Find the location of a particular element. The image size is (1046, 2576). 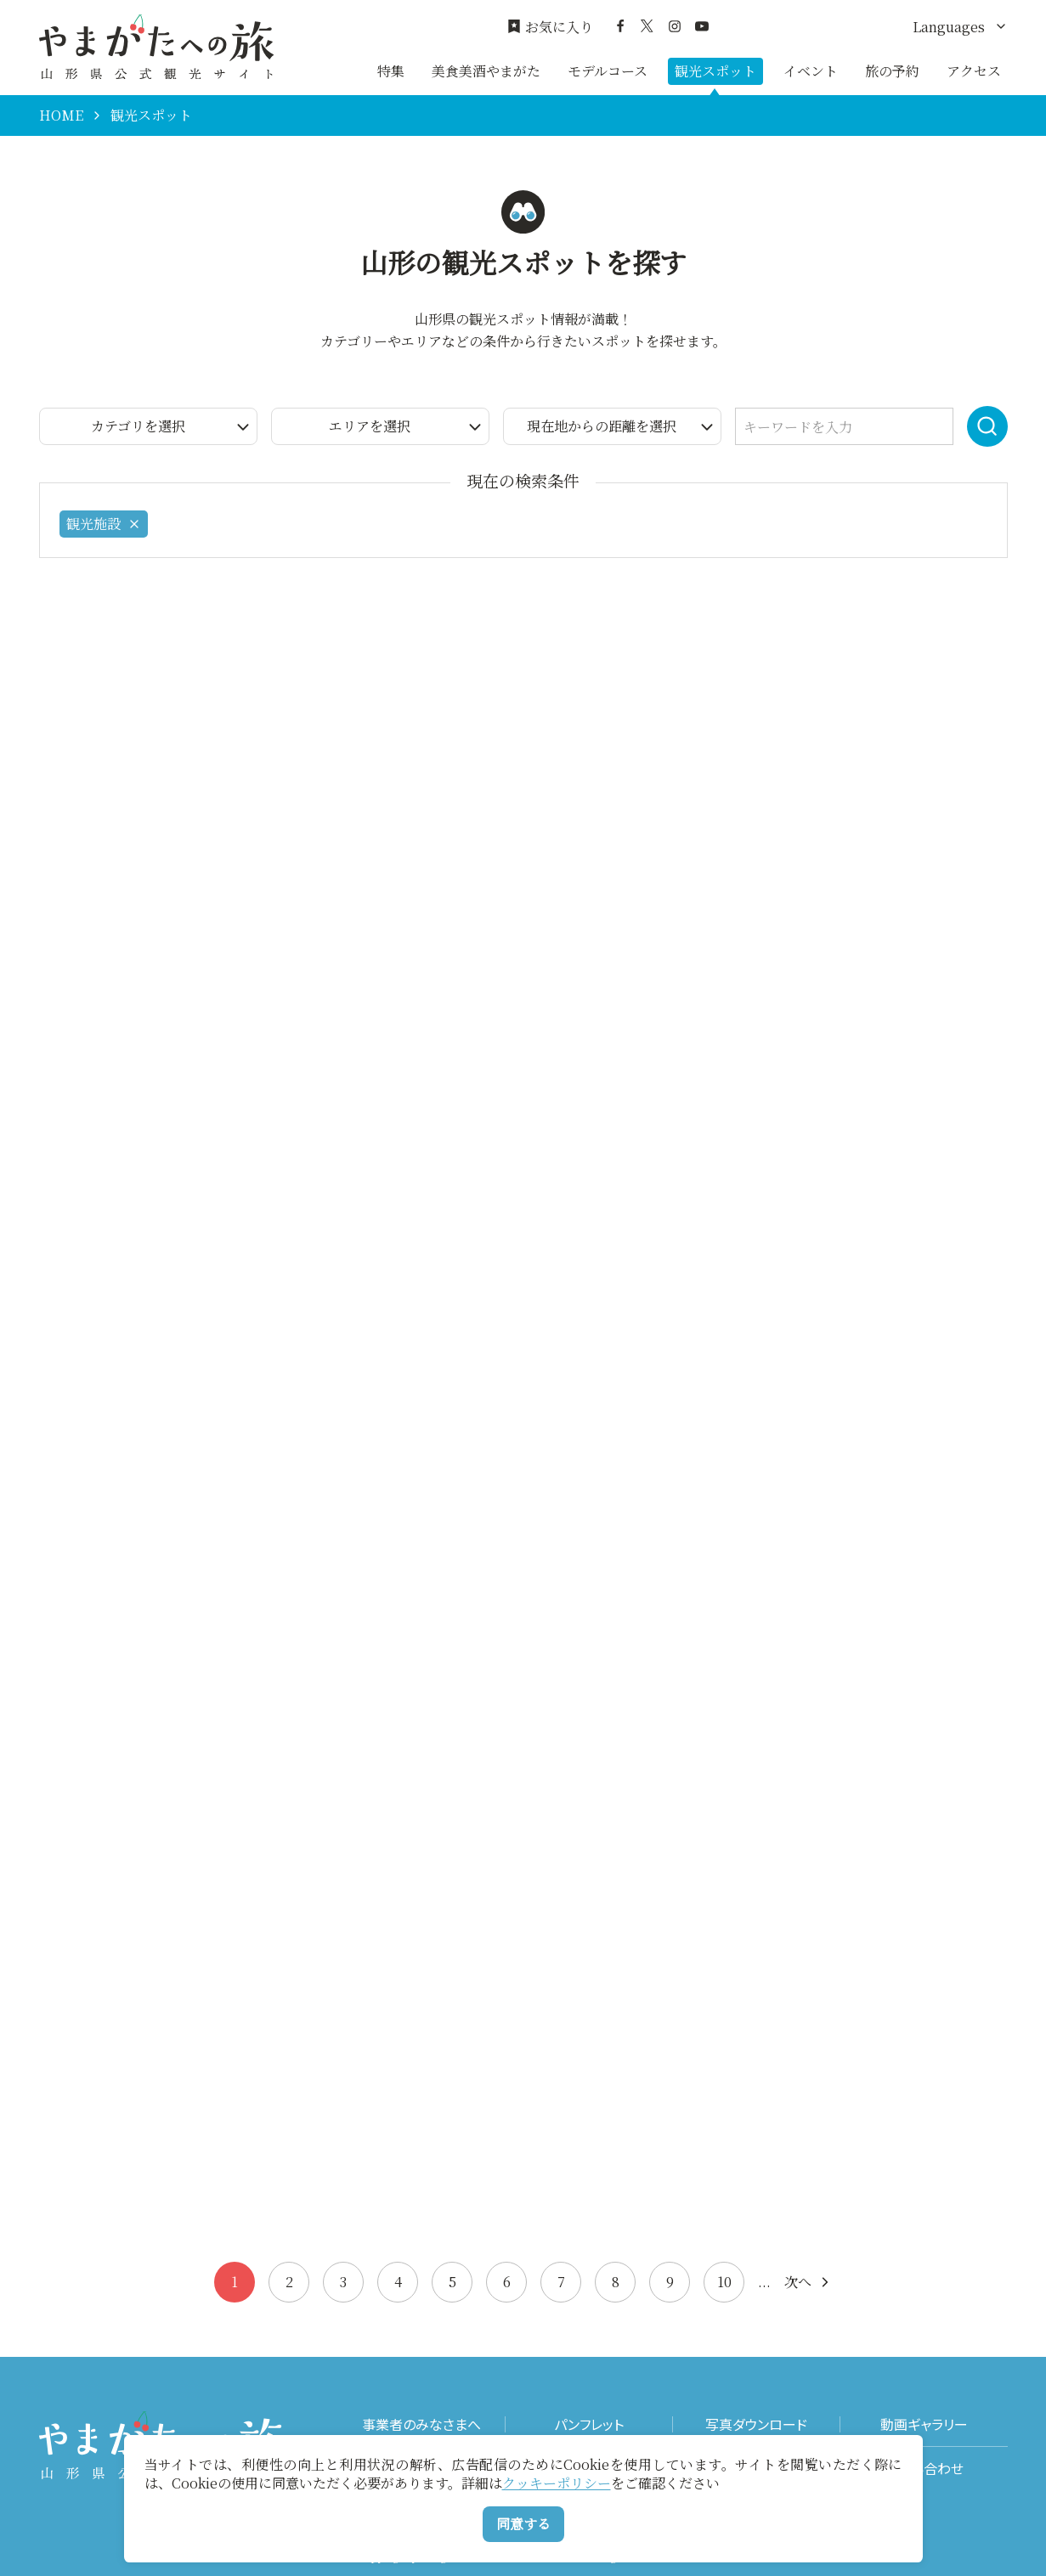

モデルコース is located at coordinates (607, 71).